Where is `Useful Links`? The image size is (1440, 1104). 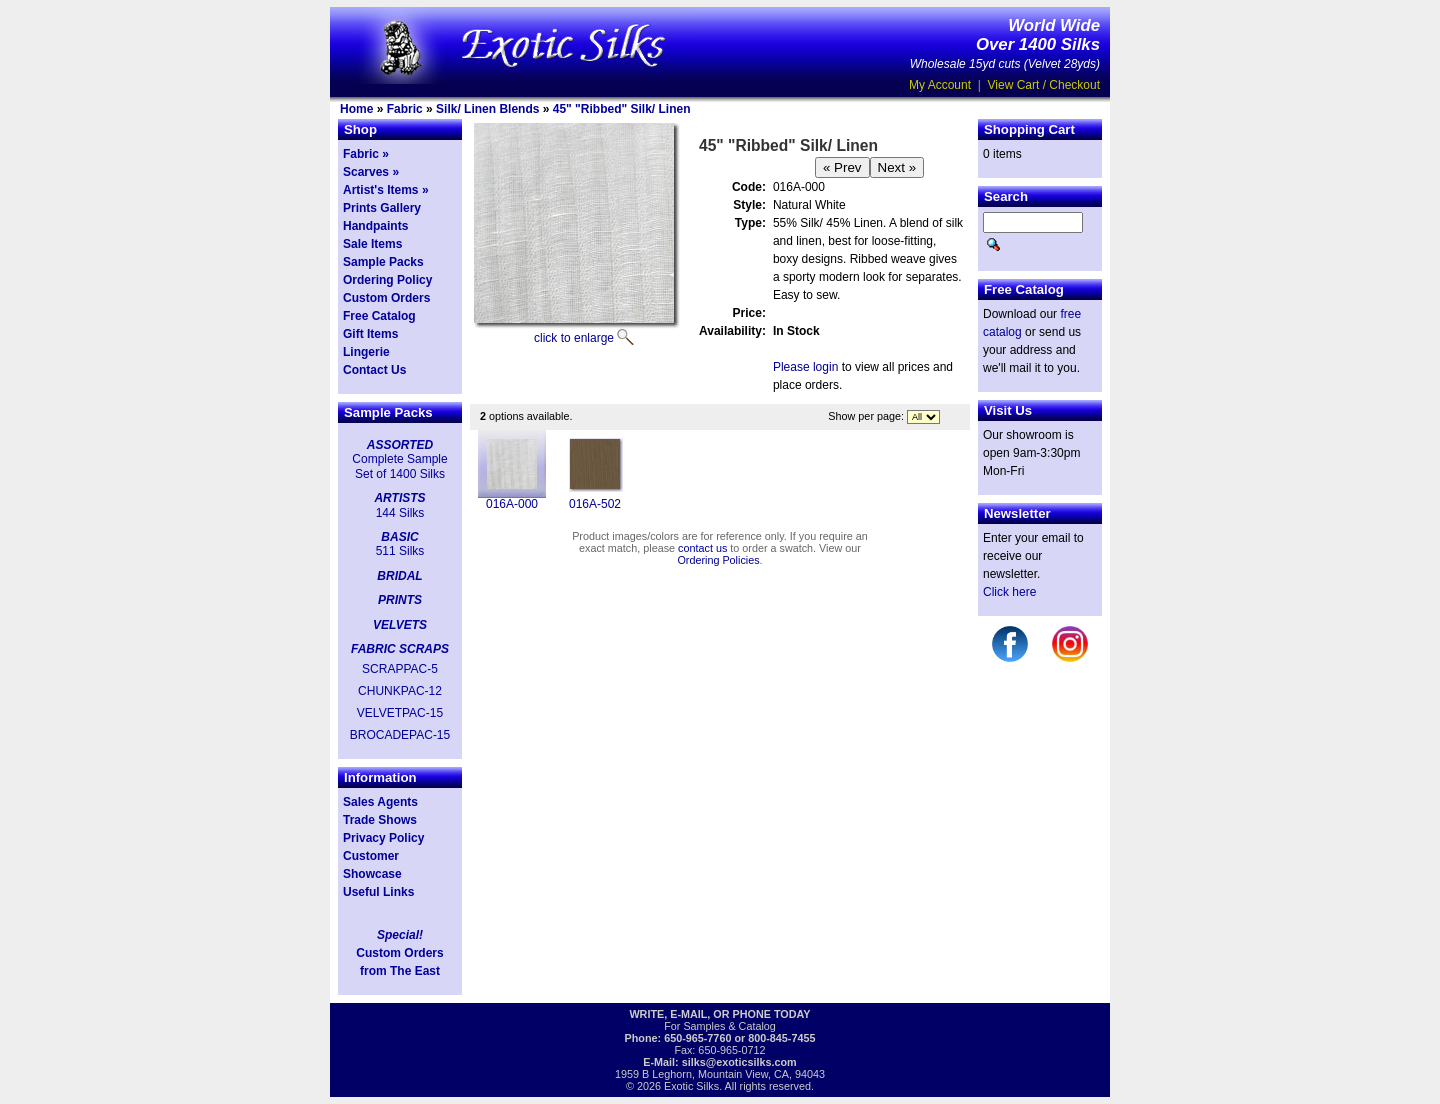 Useful Links is located at coordinates (378, 892).